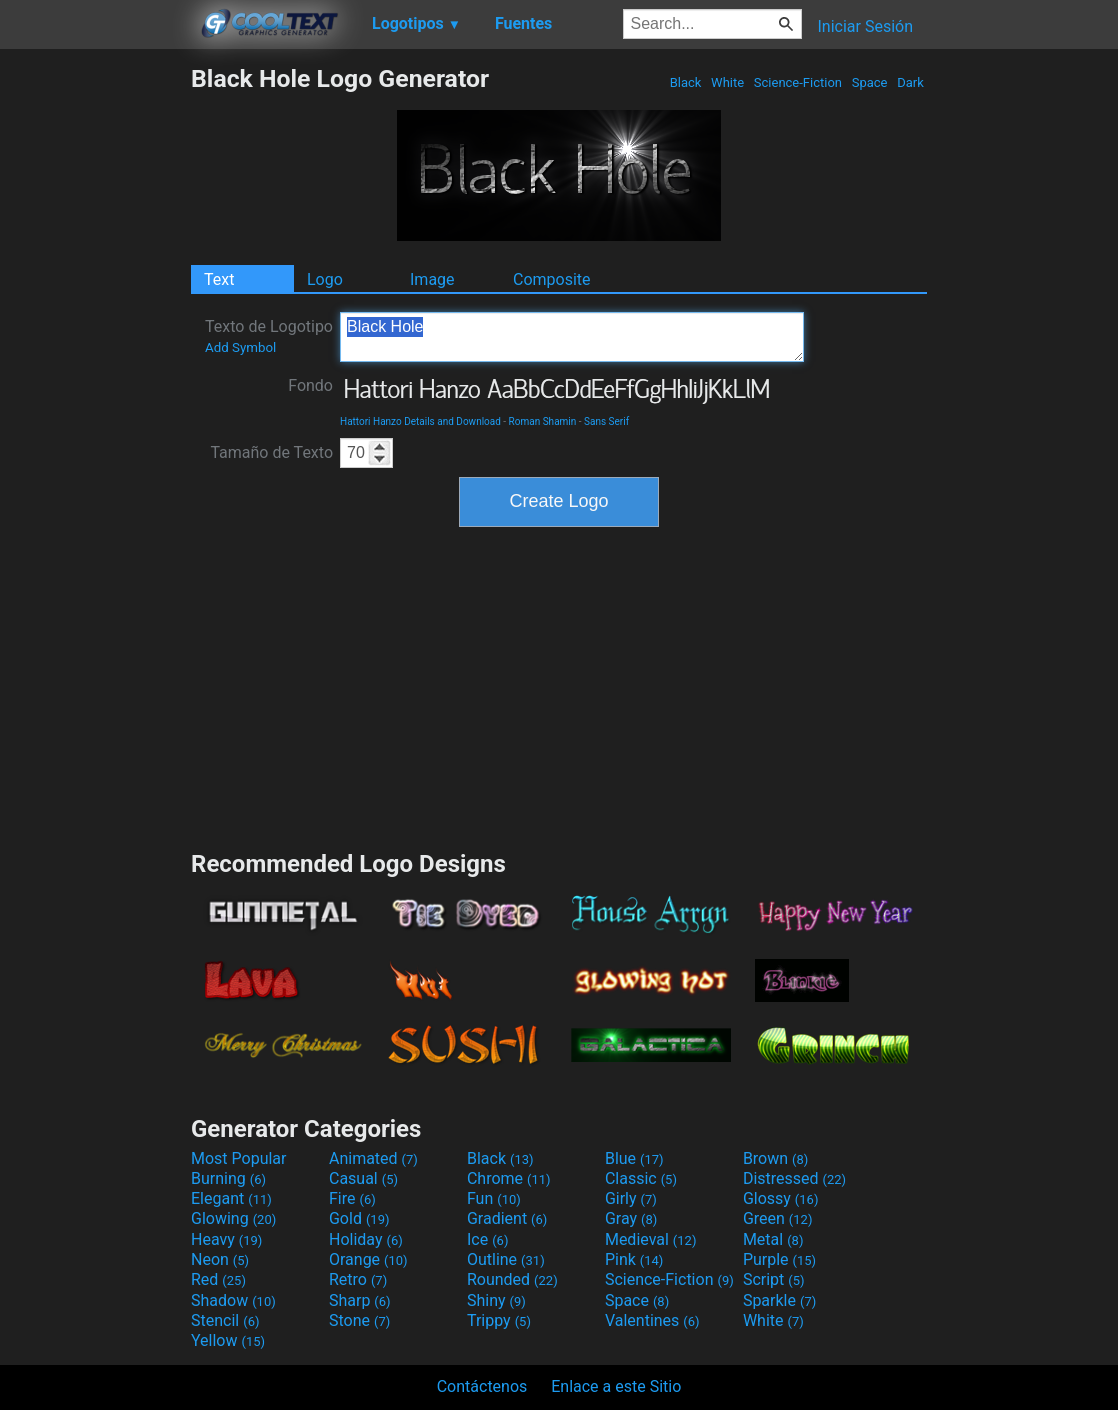  Describe the element at coordinates (499, 1320) in the screenshot. I see `Trippy` at that location.